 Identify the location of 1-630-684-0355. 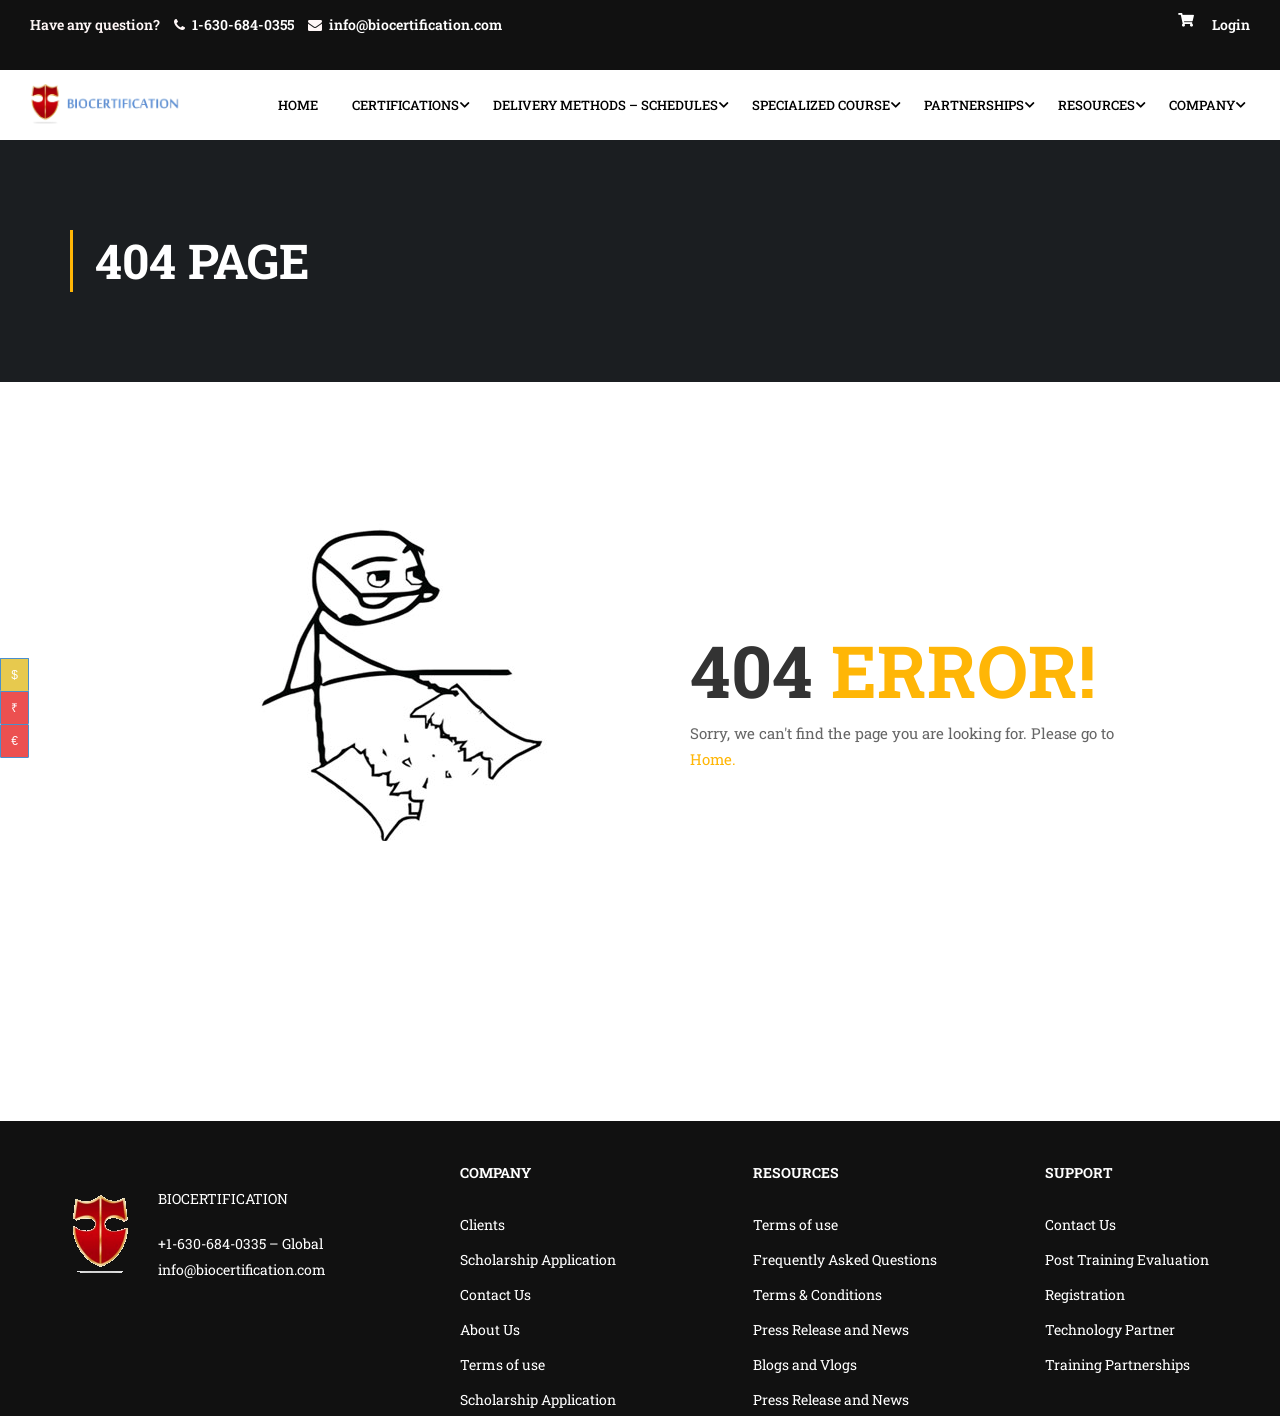
(243, 24).